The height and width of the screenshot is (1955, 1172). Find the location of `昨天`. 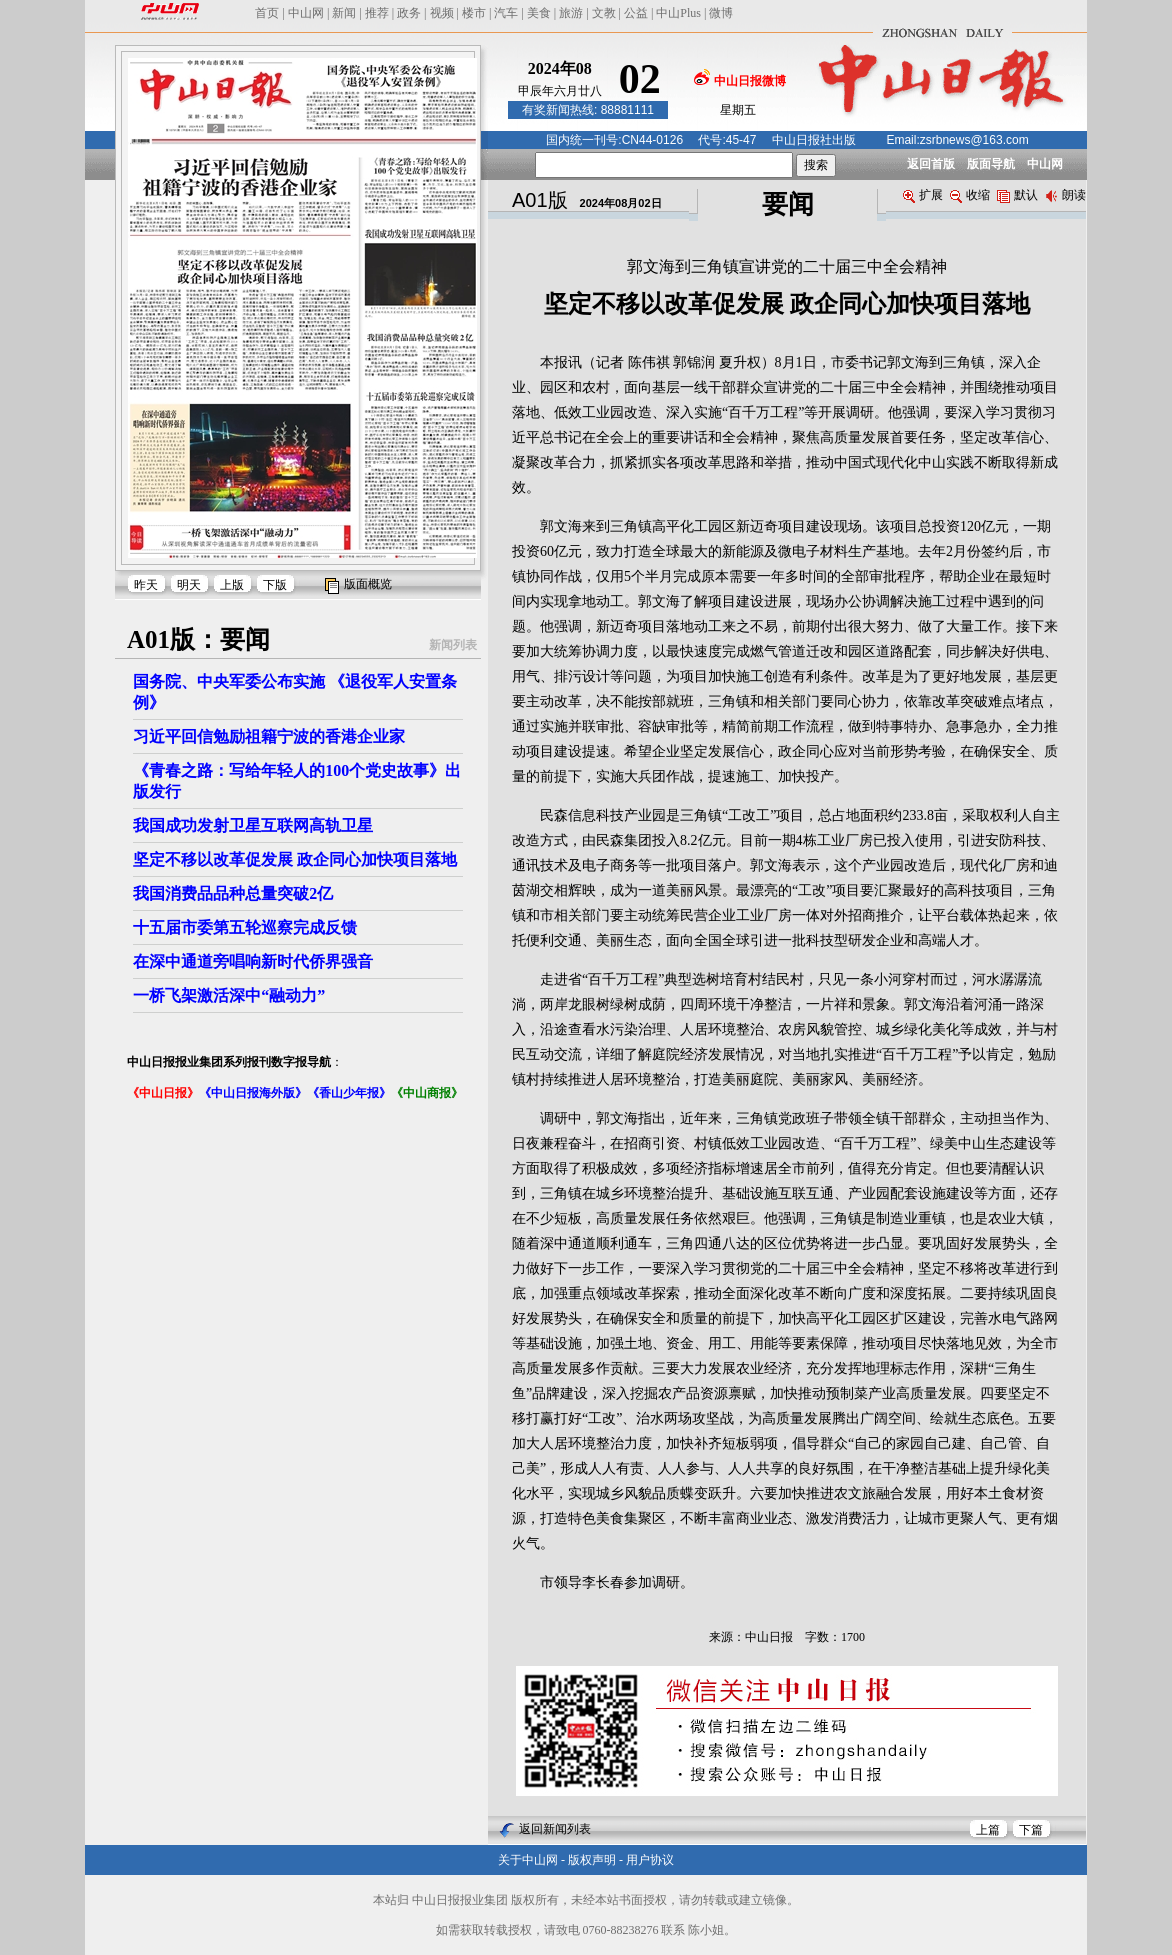

昨天 is located at coordinates (146, 585).